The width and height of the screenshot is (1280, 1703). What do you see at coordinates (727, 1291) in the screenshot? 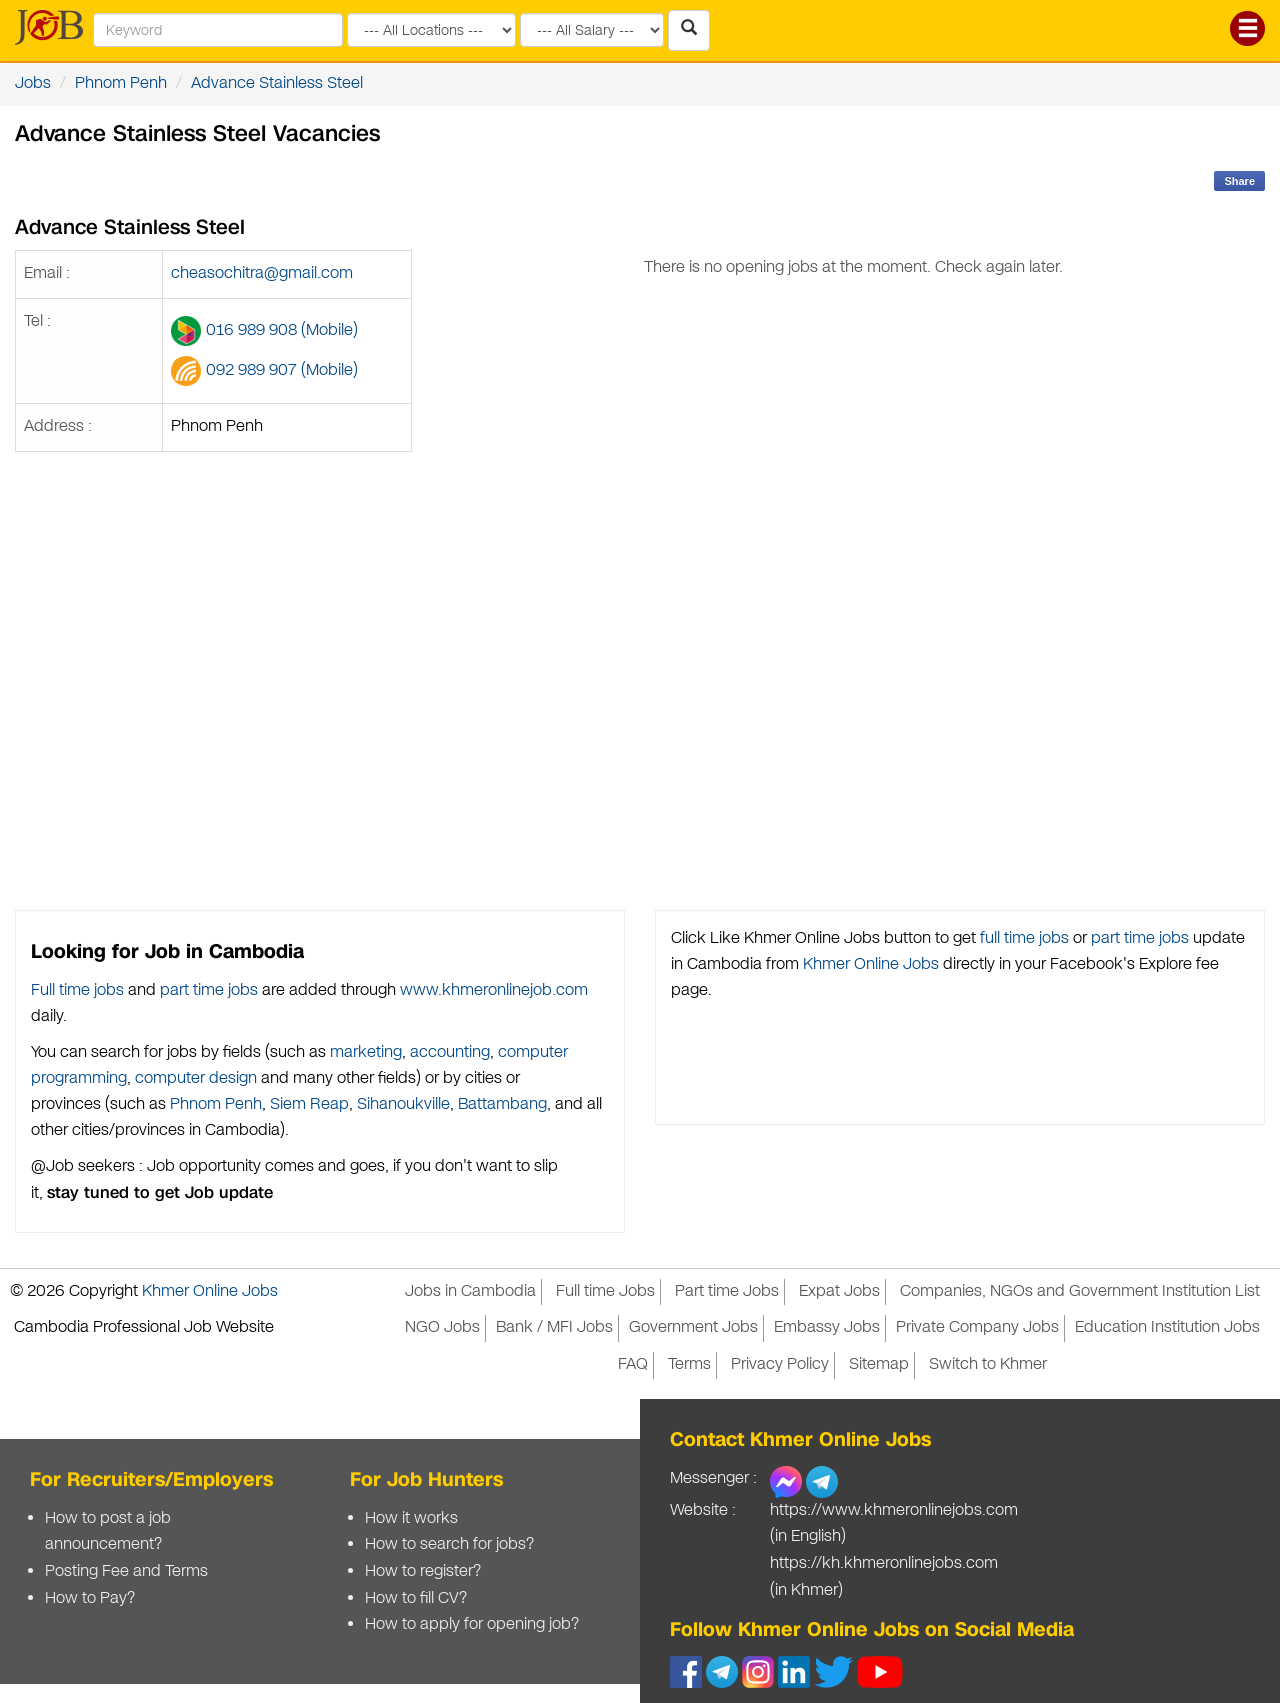
I see `Part time Jobs` at bounding box center [727, 1291].